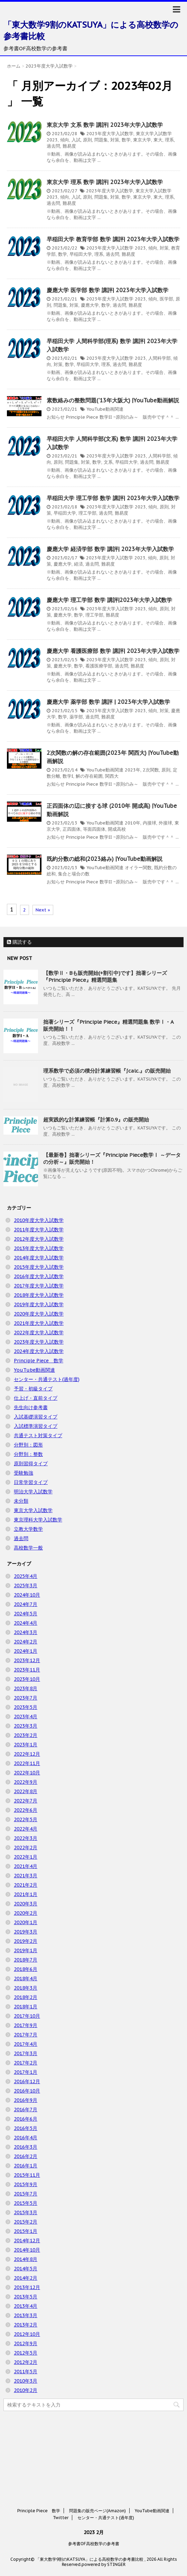 This screenshot has height=2576, width=187. Describe the element at coordinates (27, 2016) in the screenshot. I see `2017年10月` at that location.